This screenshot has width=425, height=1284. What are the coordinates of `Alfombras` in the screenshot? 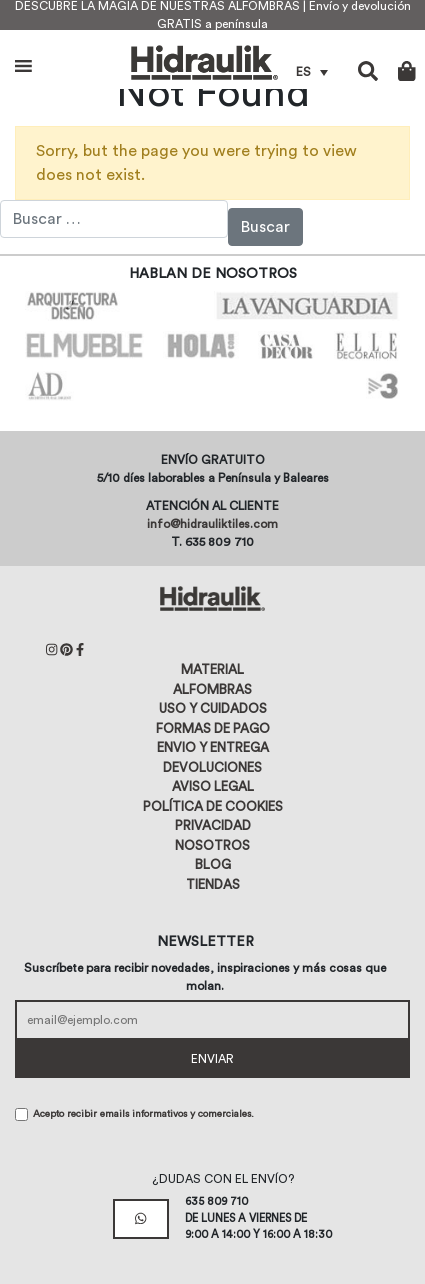 It's located at (212, 689).